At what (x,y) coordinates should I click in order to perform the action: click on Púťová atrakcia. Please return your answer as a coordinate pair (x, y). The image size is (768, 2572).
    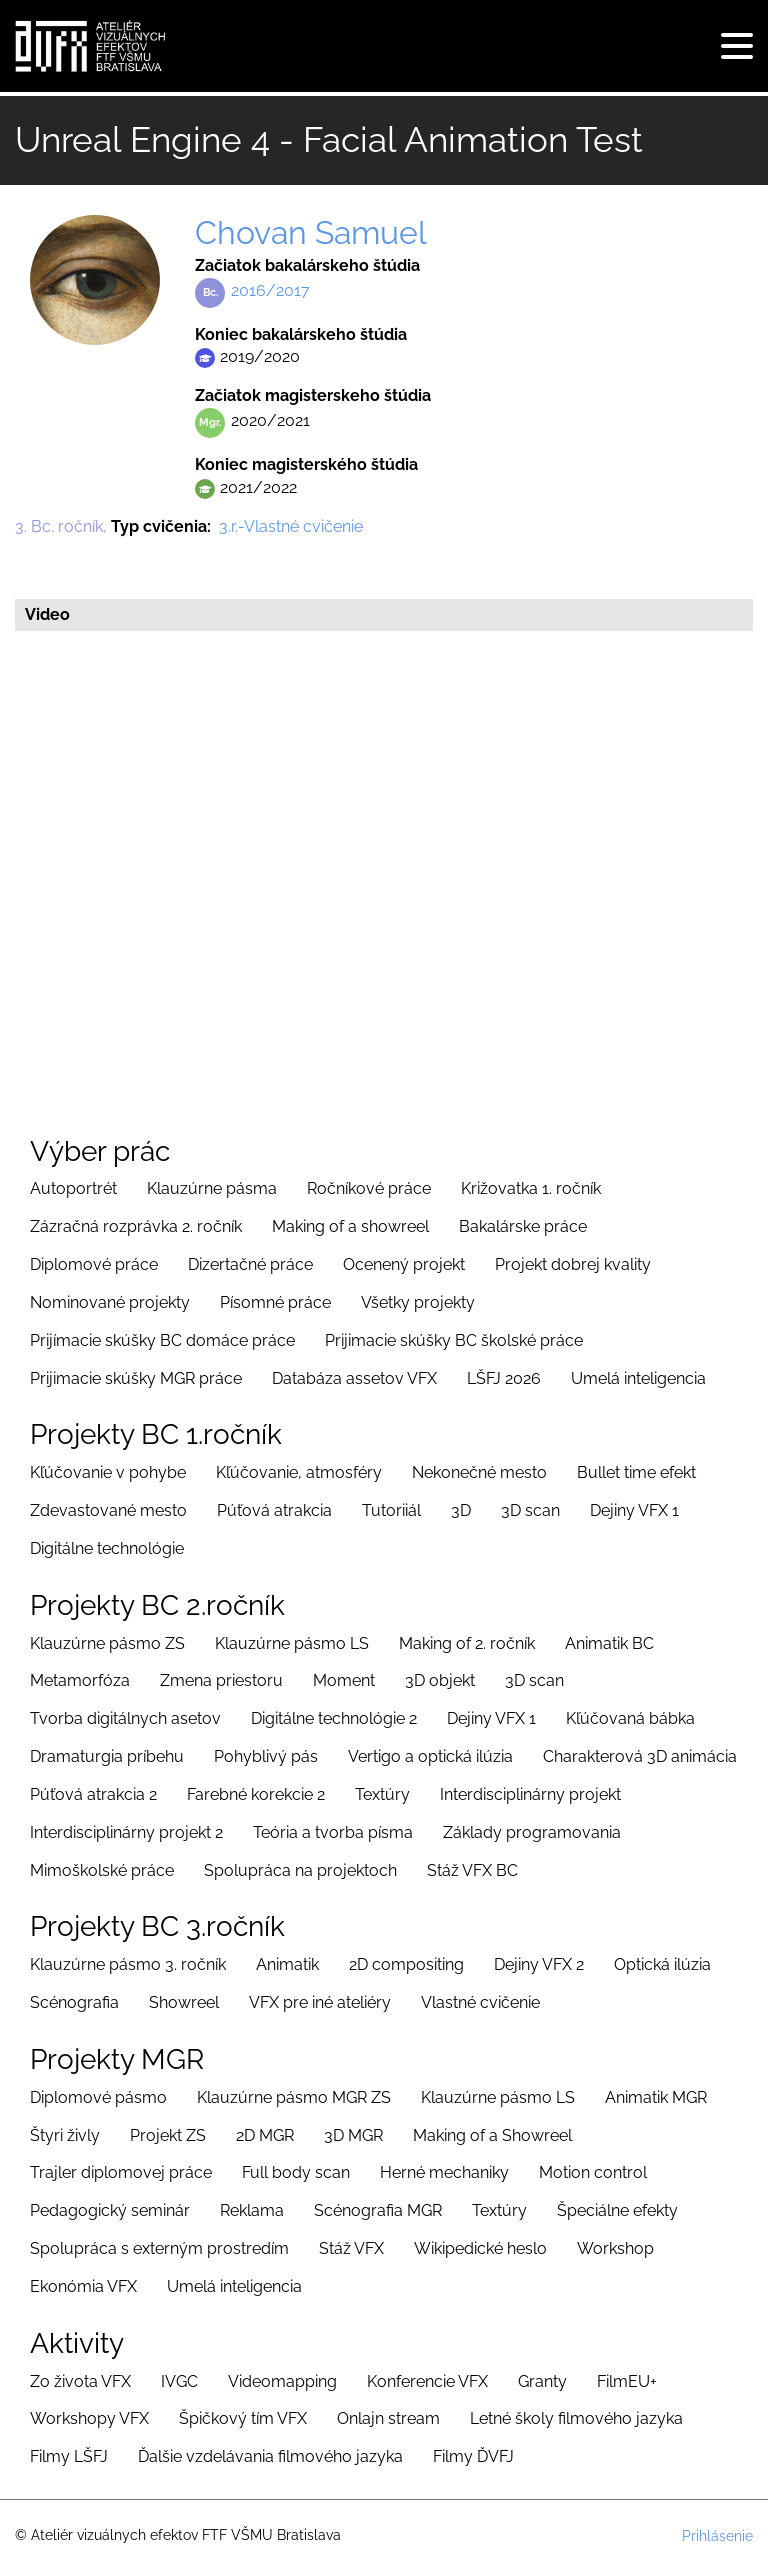
    Looking at the image, I should click on (274, 1510).